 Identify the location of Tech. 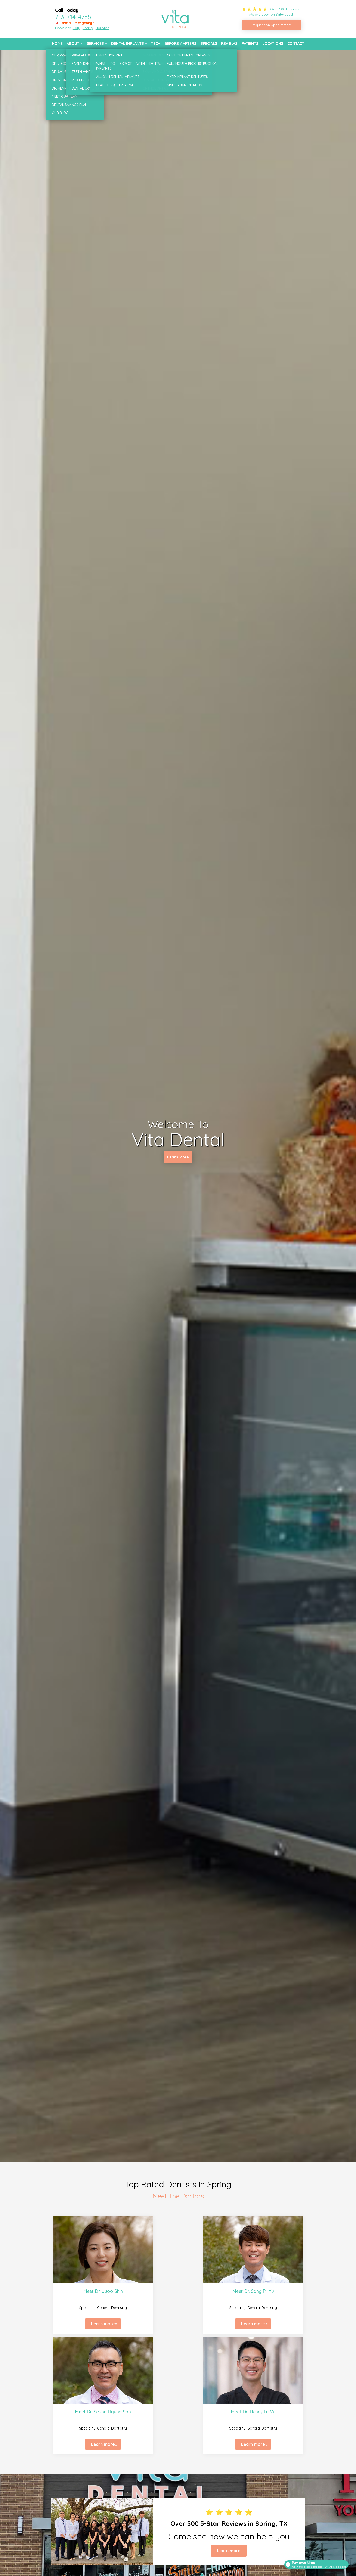
(155, 43).